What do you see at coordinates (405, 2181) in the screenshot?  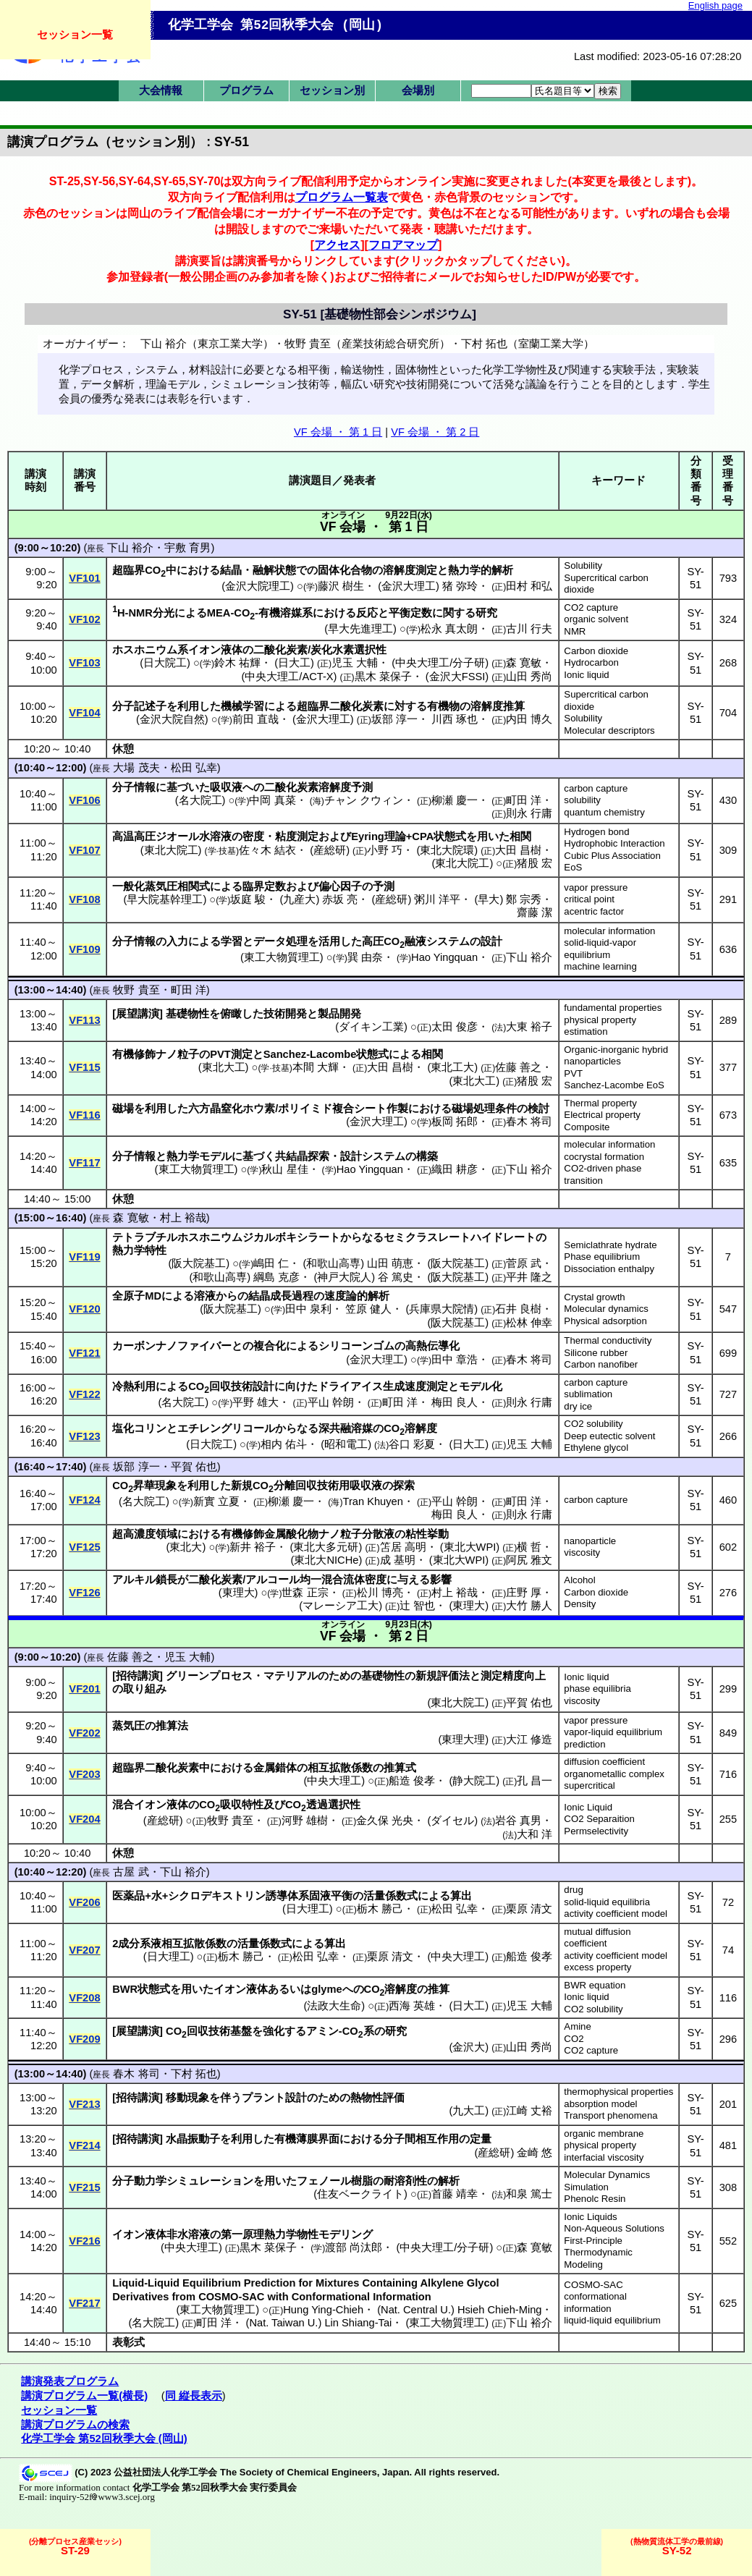 I see `耐溶剤性` at bounding box center [405, 2181].